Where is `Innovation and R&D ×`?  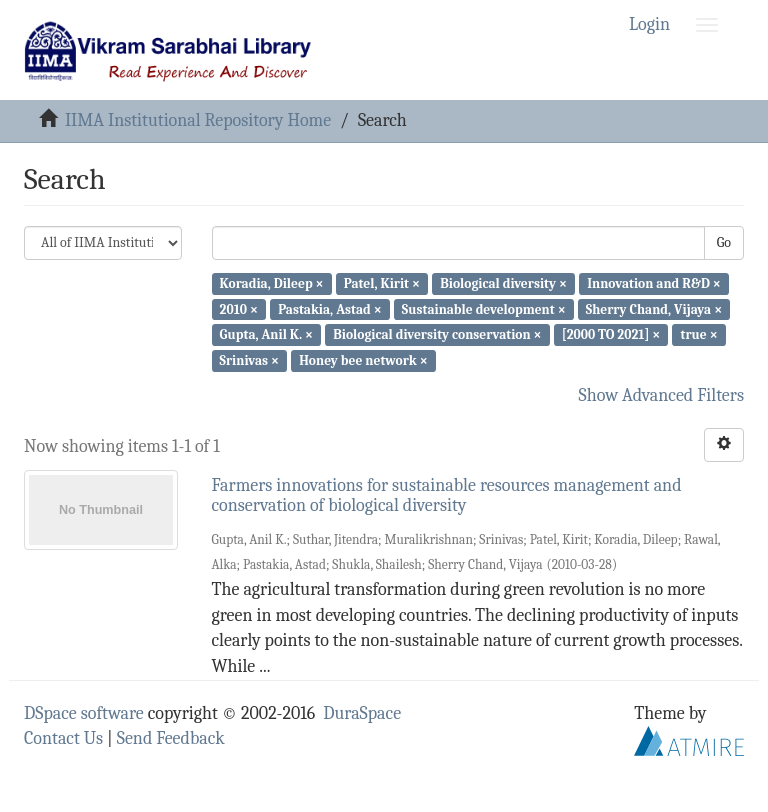
Innovation and R&D × is located at coordinates (654, 283).